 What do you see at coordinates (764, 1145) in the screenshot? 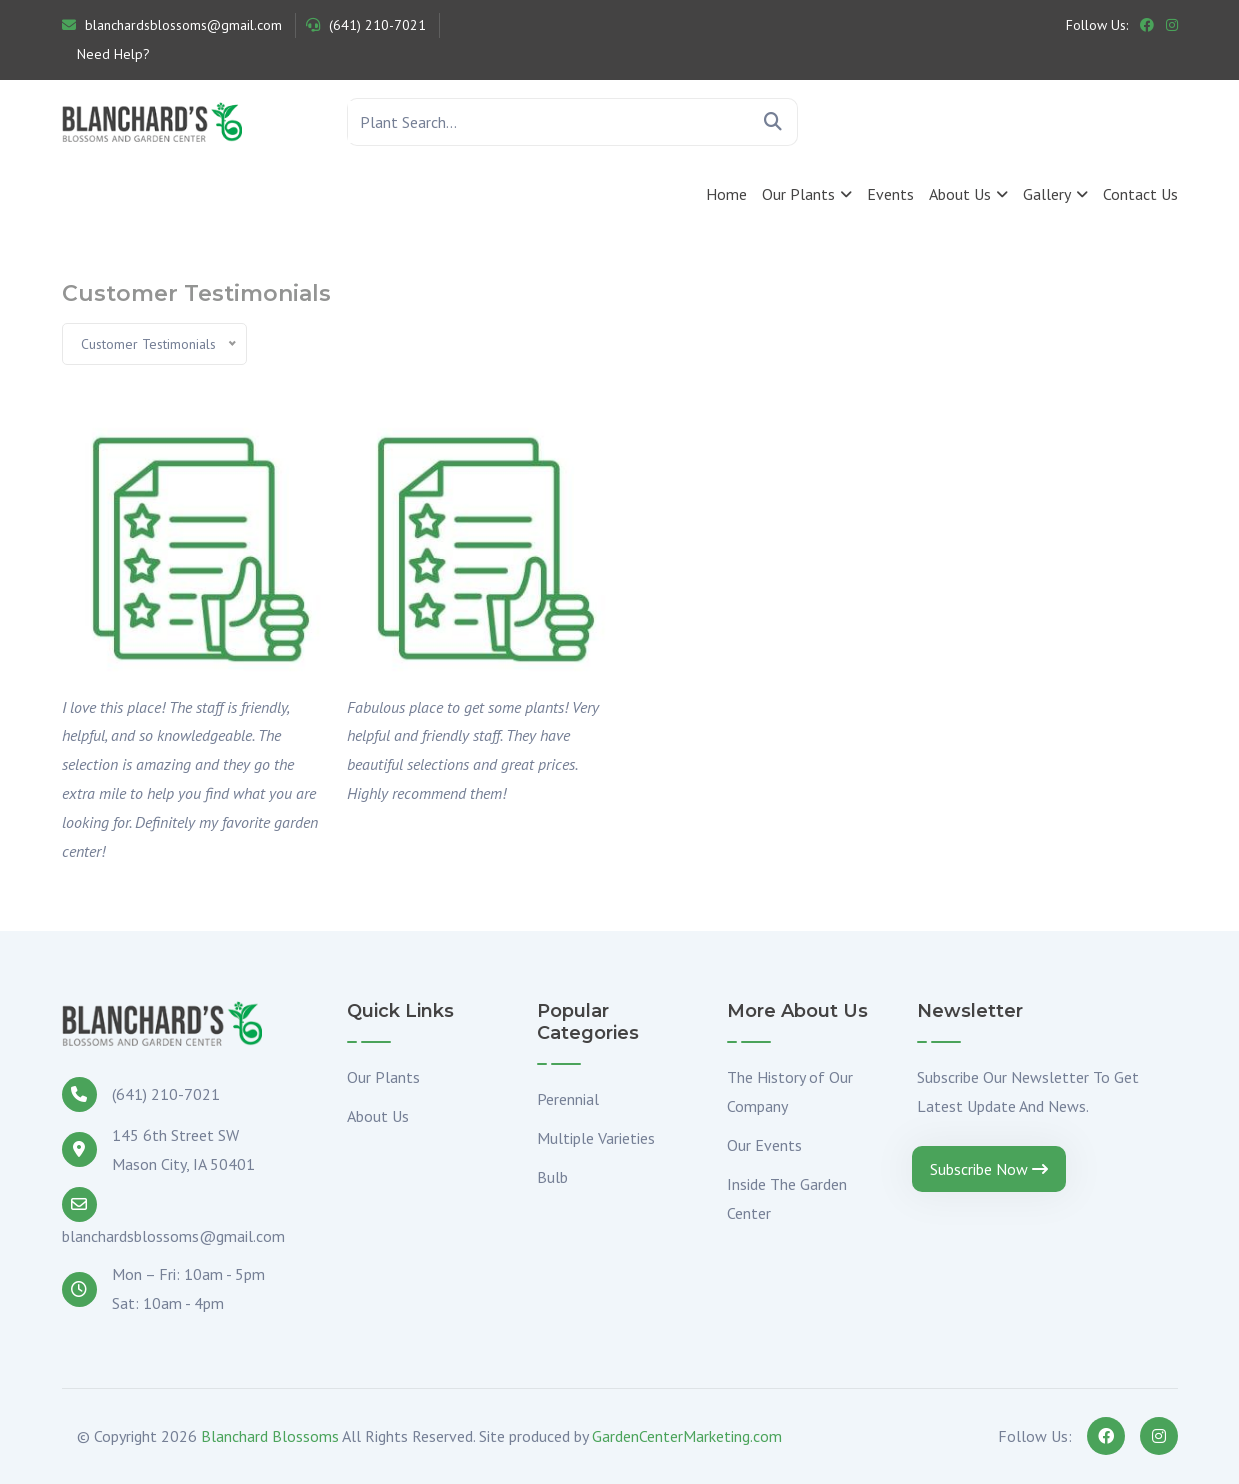
I see `Our Events` at bounding box center [764, 1145].